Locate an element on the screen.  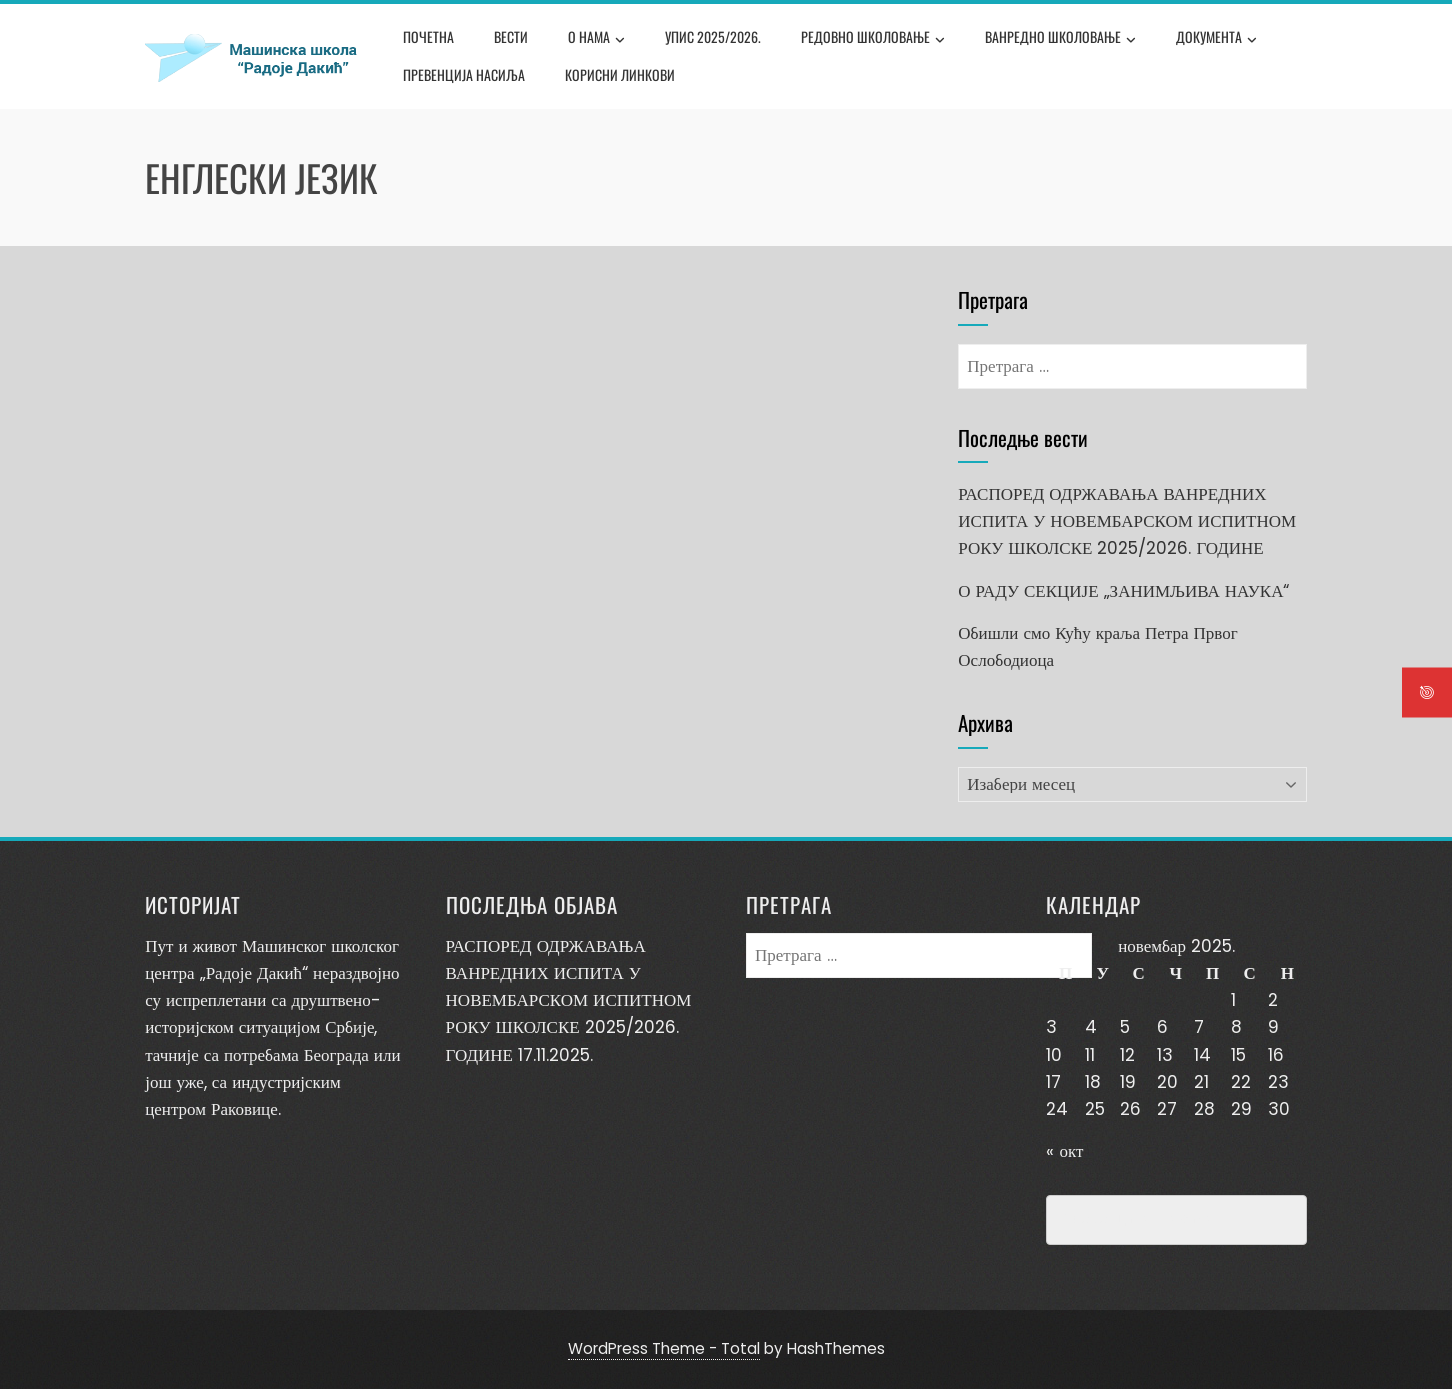
5 [Чланак је објављен 5. November 2025.] is located at coordinates (1125, 1027).